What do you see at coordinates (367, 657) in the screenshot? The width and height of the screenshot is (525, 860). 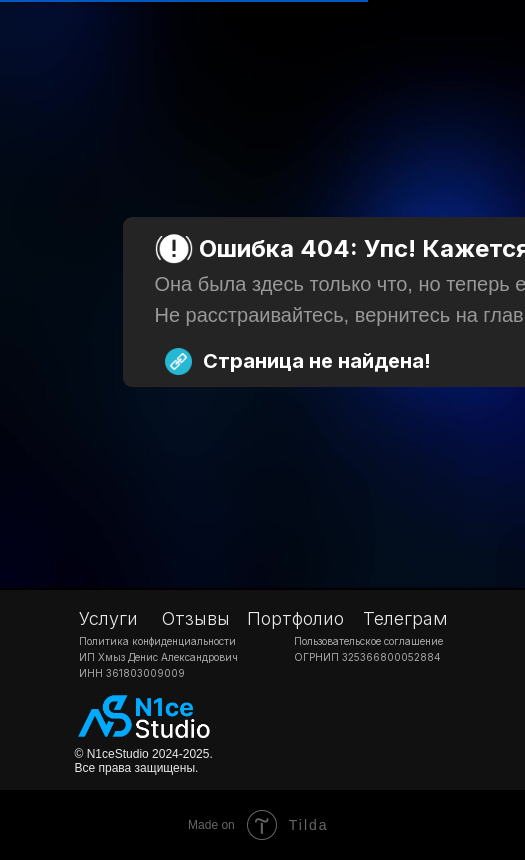 I see `ОГРНИП 325366800052884` at bounding box center [367, 657].